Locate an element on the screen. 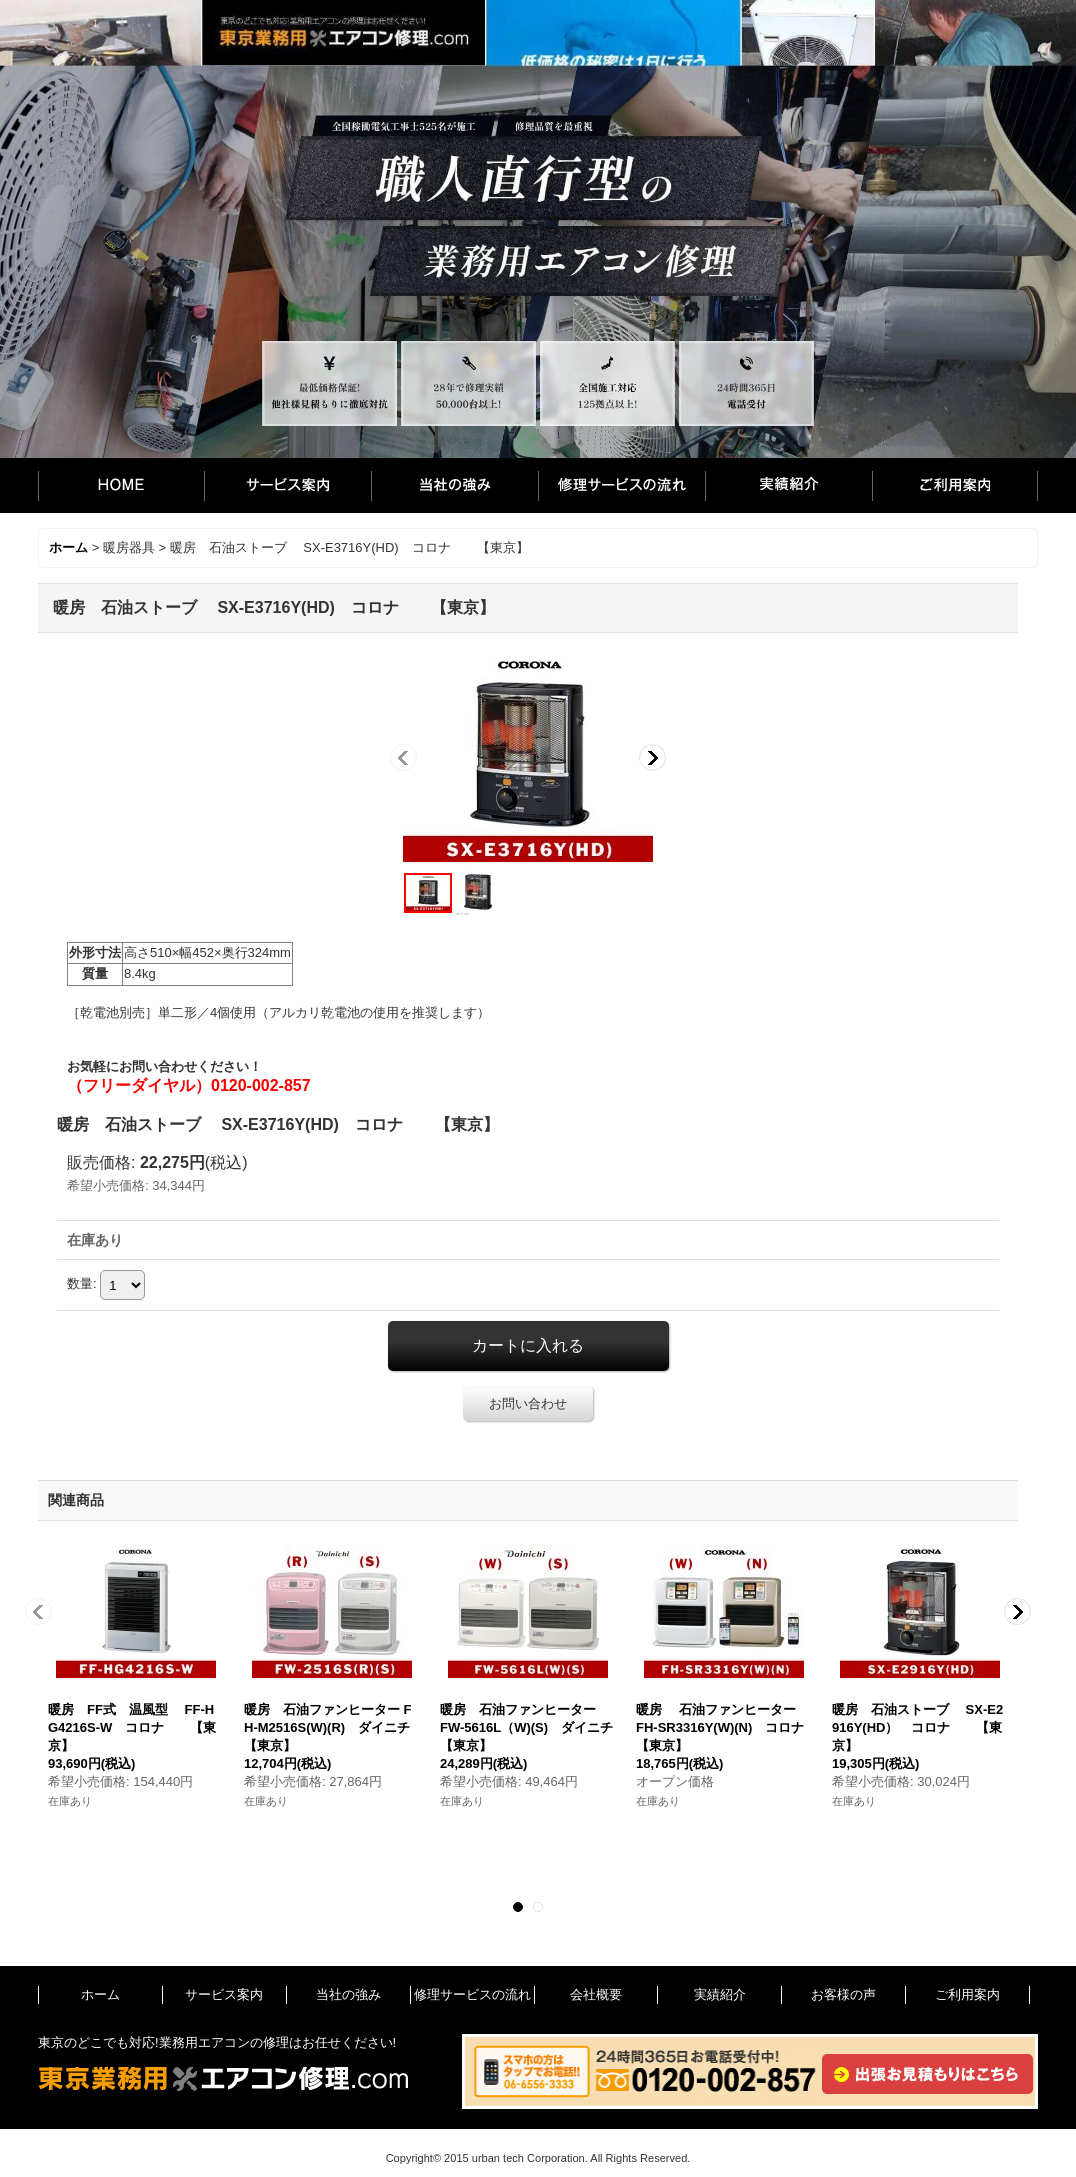 This screenshot has width=1076, height=2177. お問い合わせ is located at coordinates (528, 1403).